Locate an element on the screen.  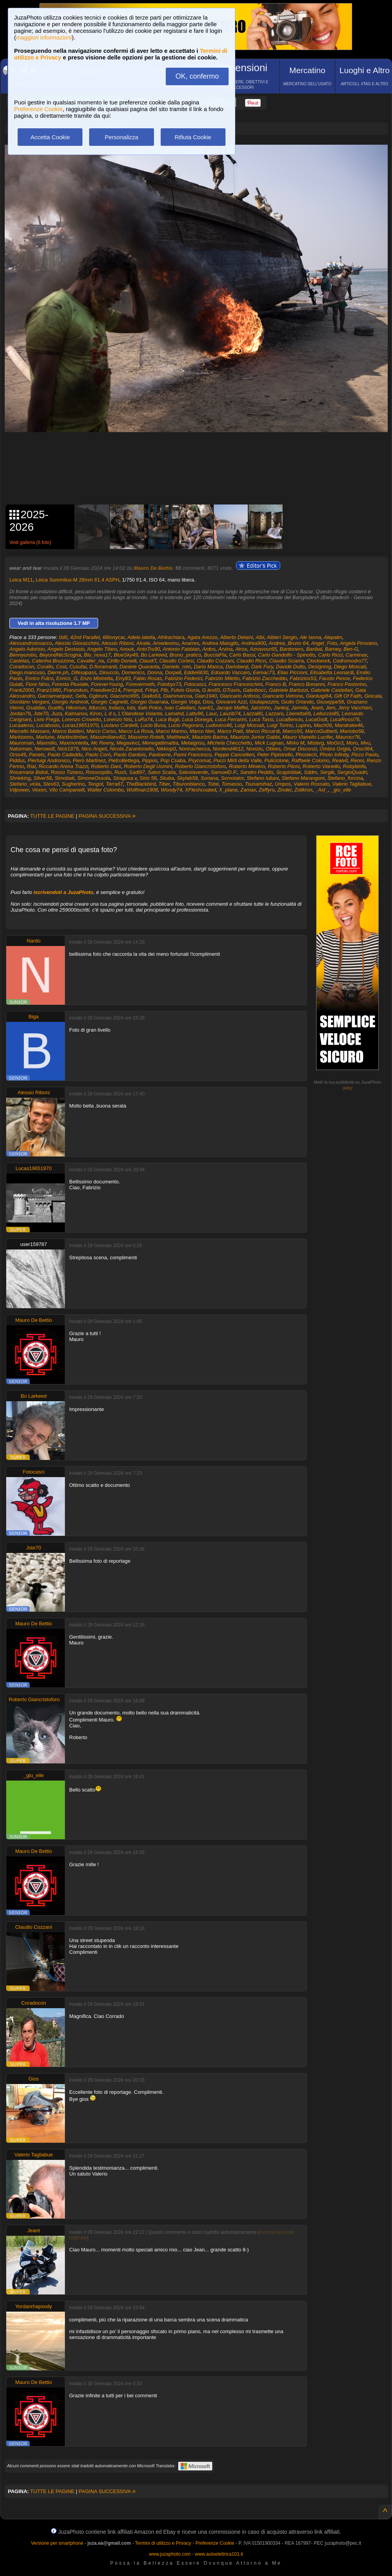
Claudio Cortesi is located at coordinates (176, 661).